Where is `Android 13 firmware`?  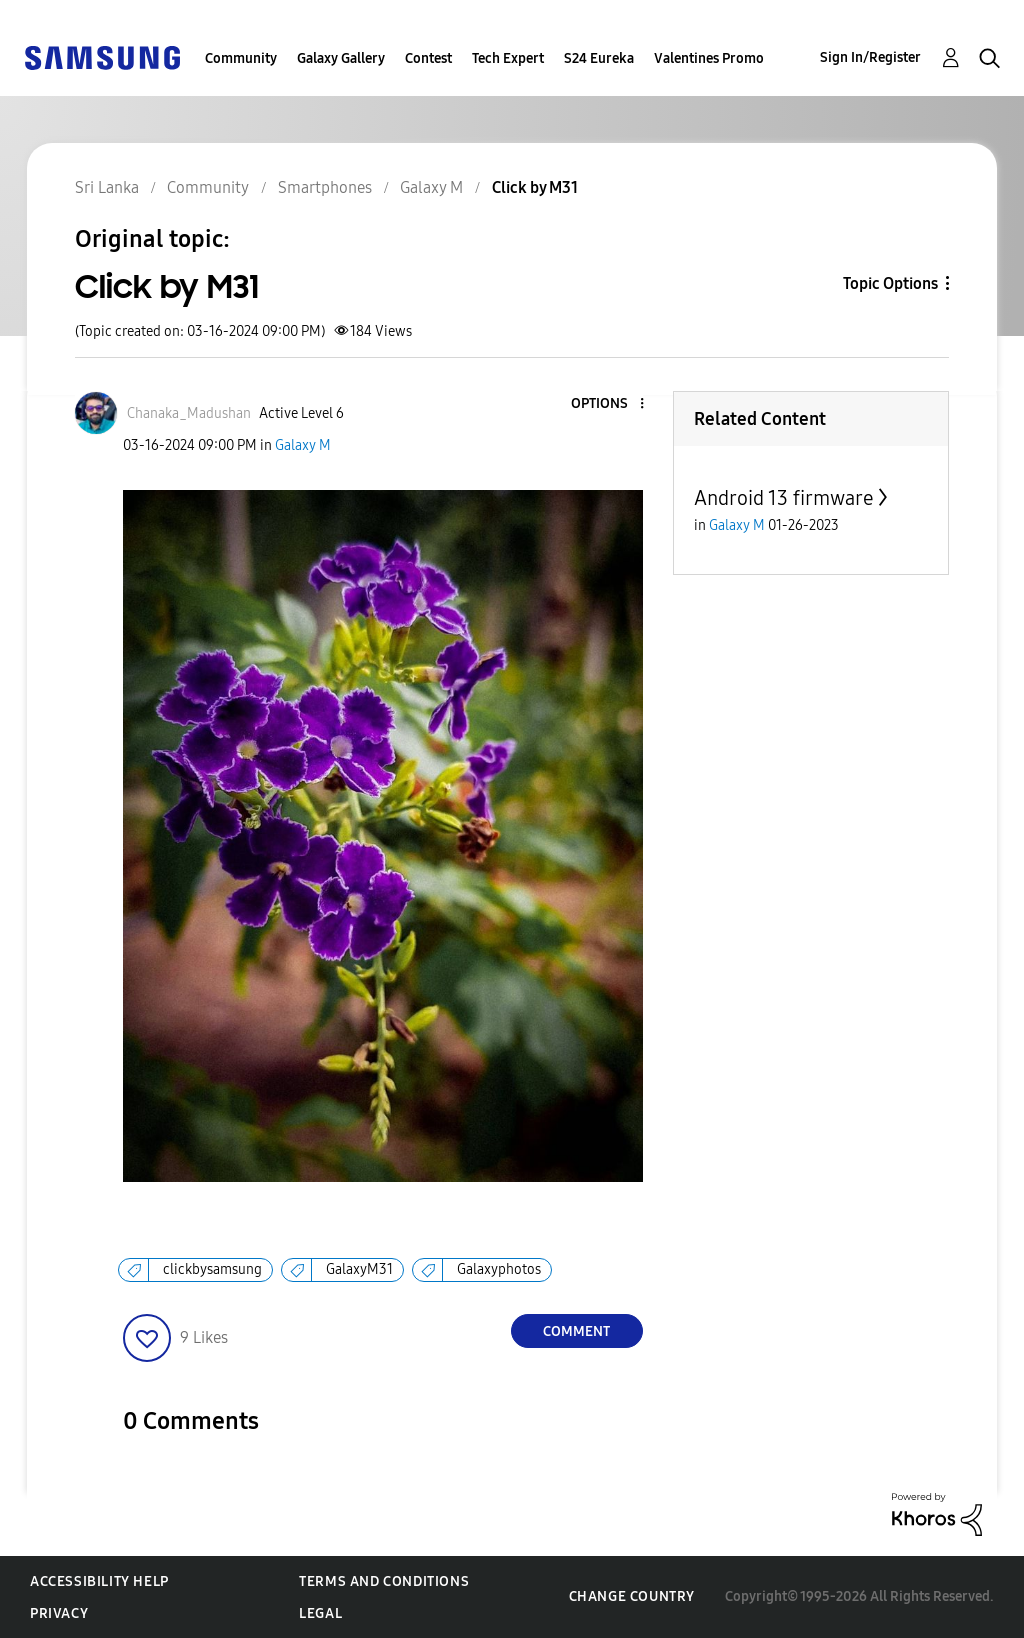
Android 13 firmware is located at coordinates (784, 498).